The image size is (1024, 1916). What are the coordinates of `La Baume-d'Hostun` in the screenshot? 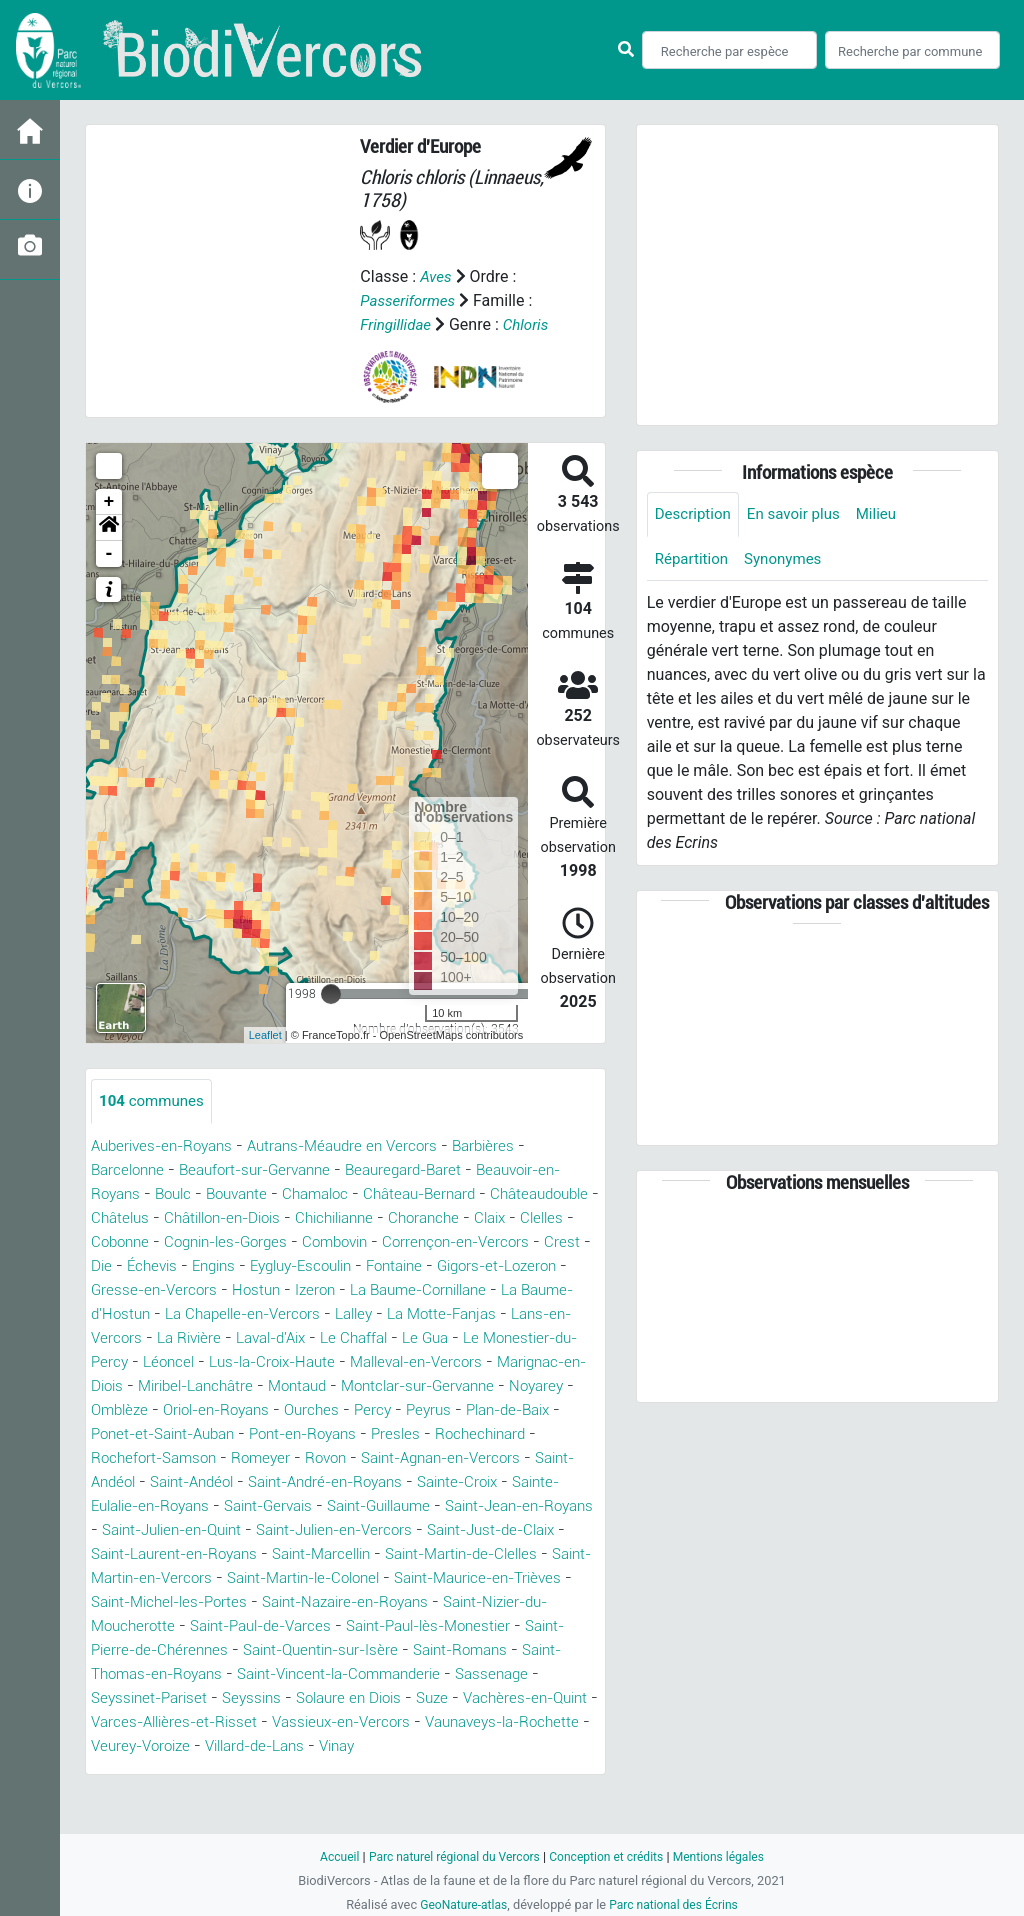 It's located at (385, 1314).